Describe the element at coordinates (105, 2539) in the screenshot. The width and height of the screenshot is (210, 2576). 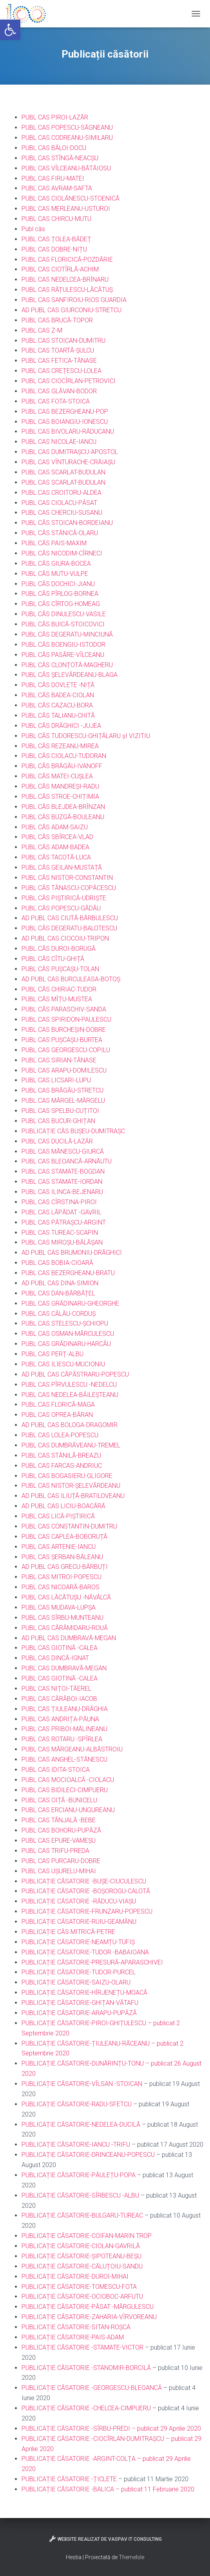
I see `Website realizat de VasPav IT Consulting` at that location.